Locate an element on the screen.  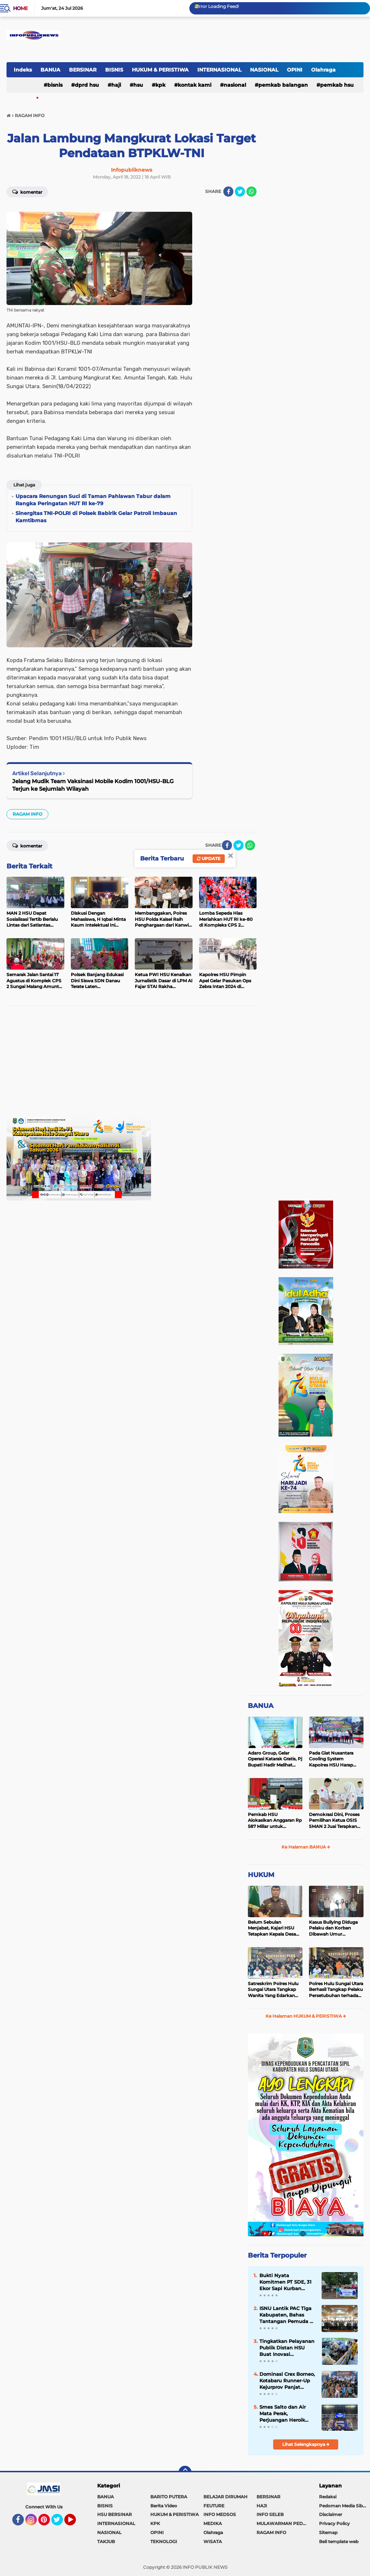
Disclaimer is located at coordinates (330, 2514).